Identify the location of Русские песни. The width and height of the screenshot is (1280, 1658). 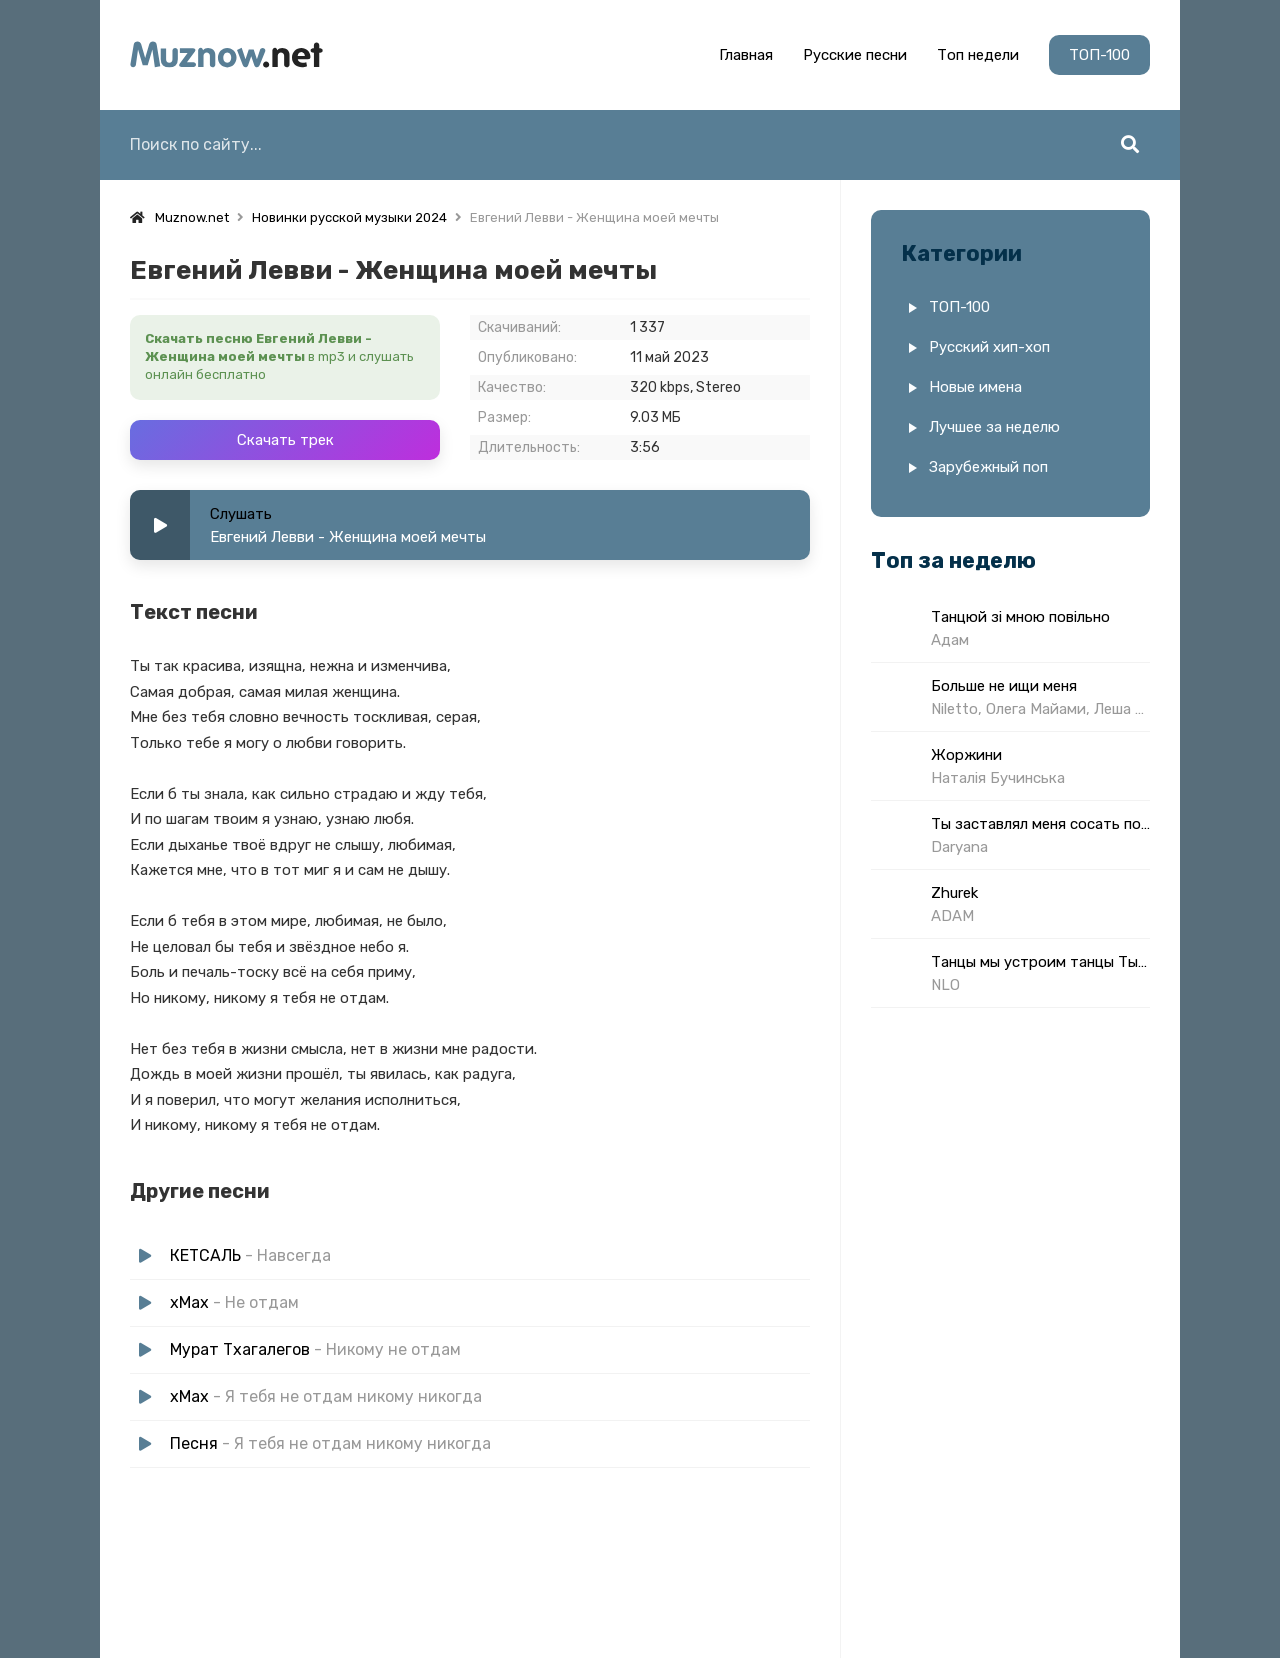
(855, 55).